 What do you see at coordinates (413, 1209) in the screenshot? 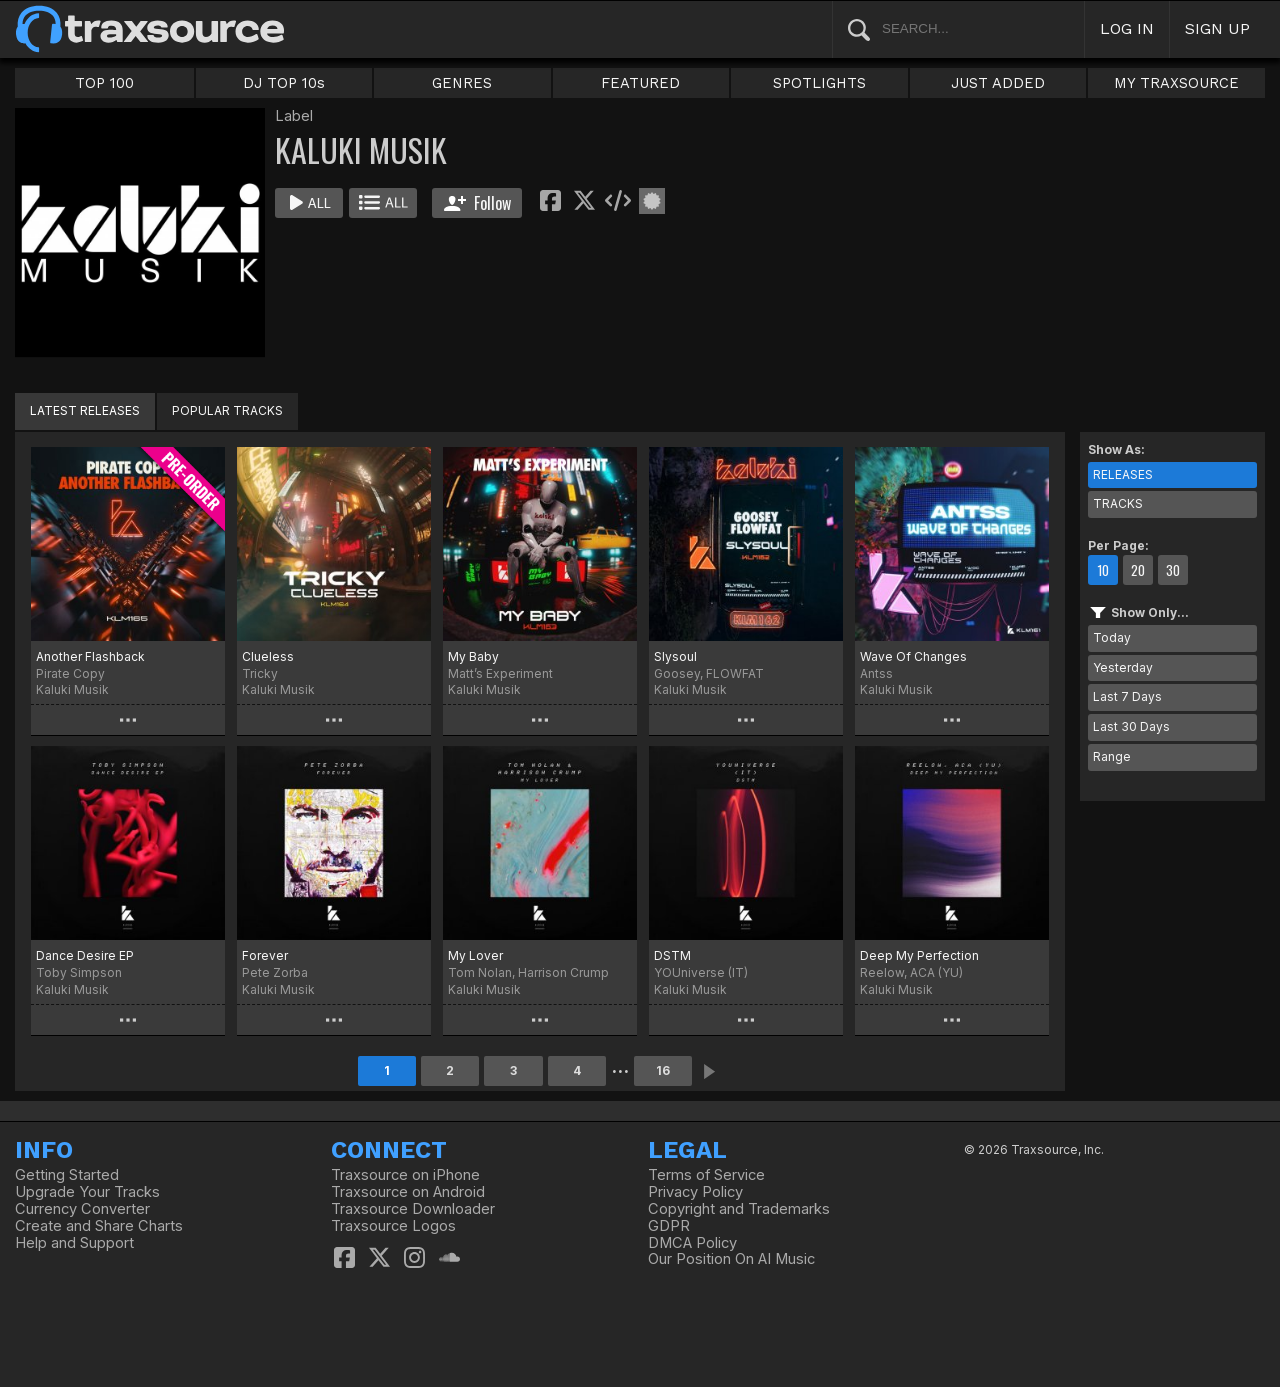
I see `Traxsource Downloader` at bounding box center [413, 1209].